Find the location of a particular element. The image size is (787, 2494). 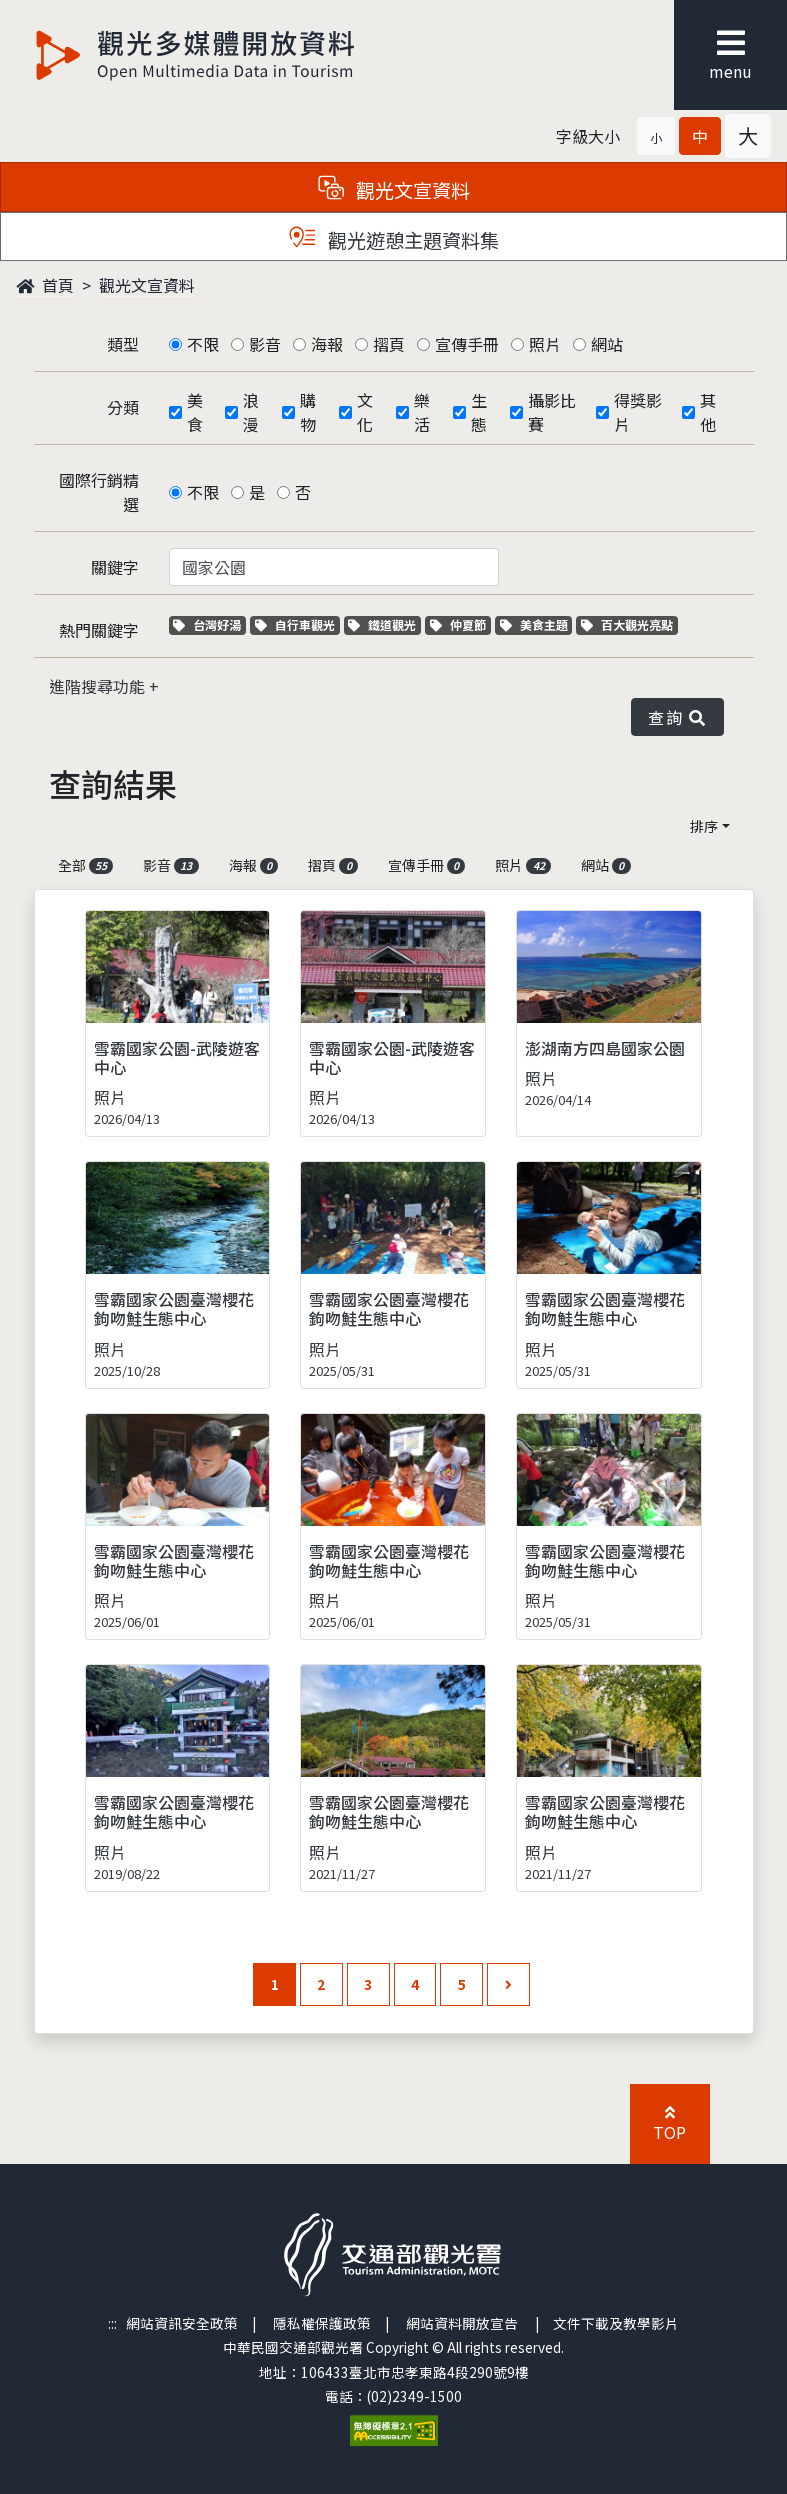

美食主題 is located at coordinates (536, 624).